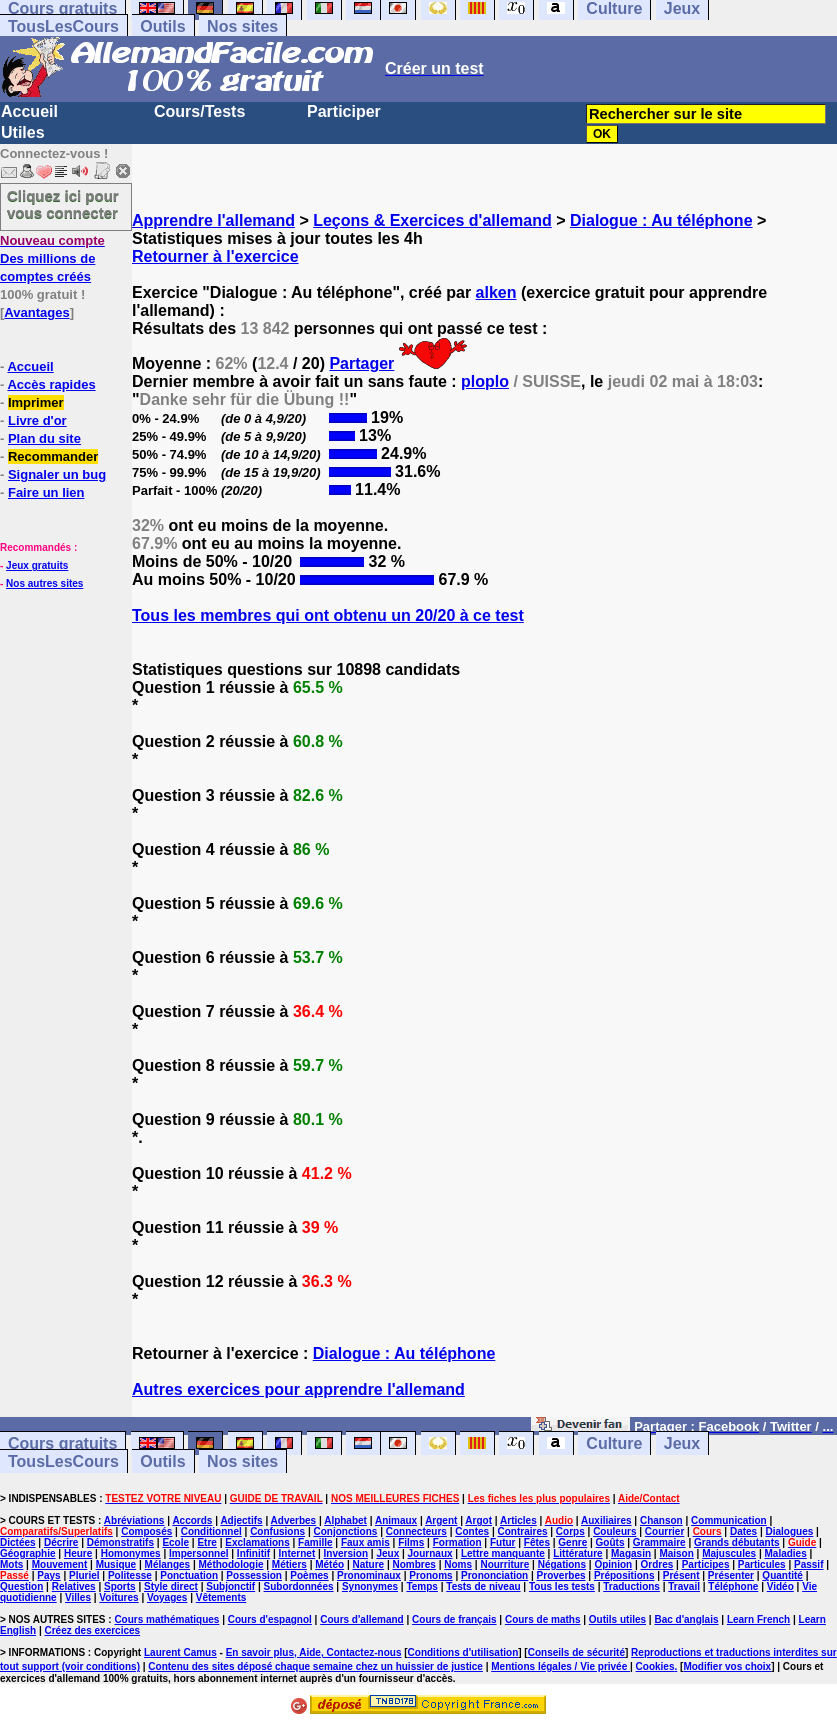 This screenshot has width=837, height=1727. What do you see at coordinates (396, 1520) in the screenshot?
I see `Animaux` at bounding box center [396, 1520].